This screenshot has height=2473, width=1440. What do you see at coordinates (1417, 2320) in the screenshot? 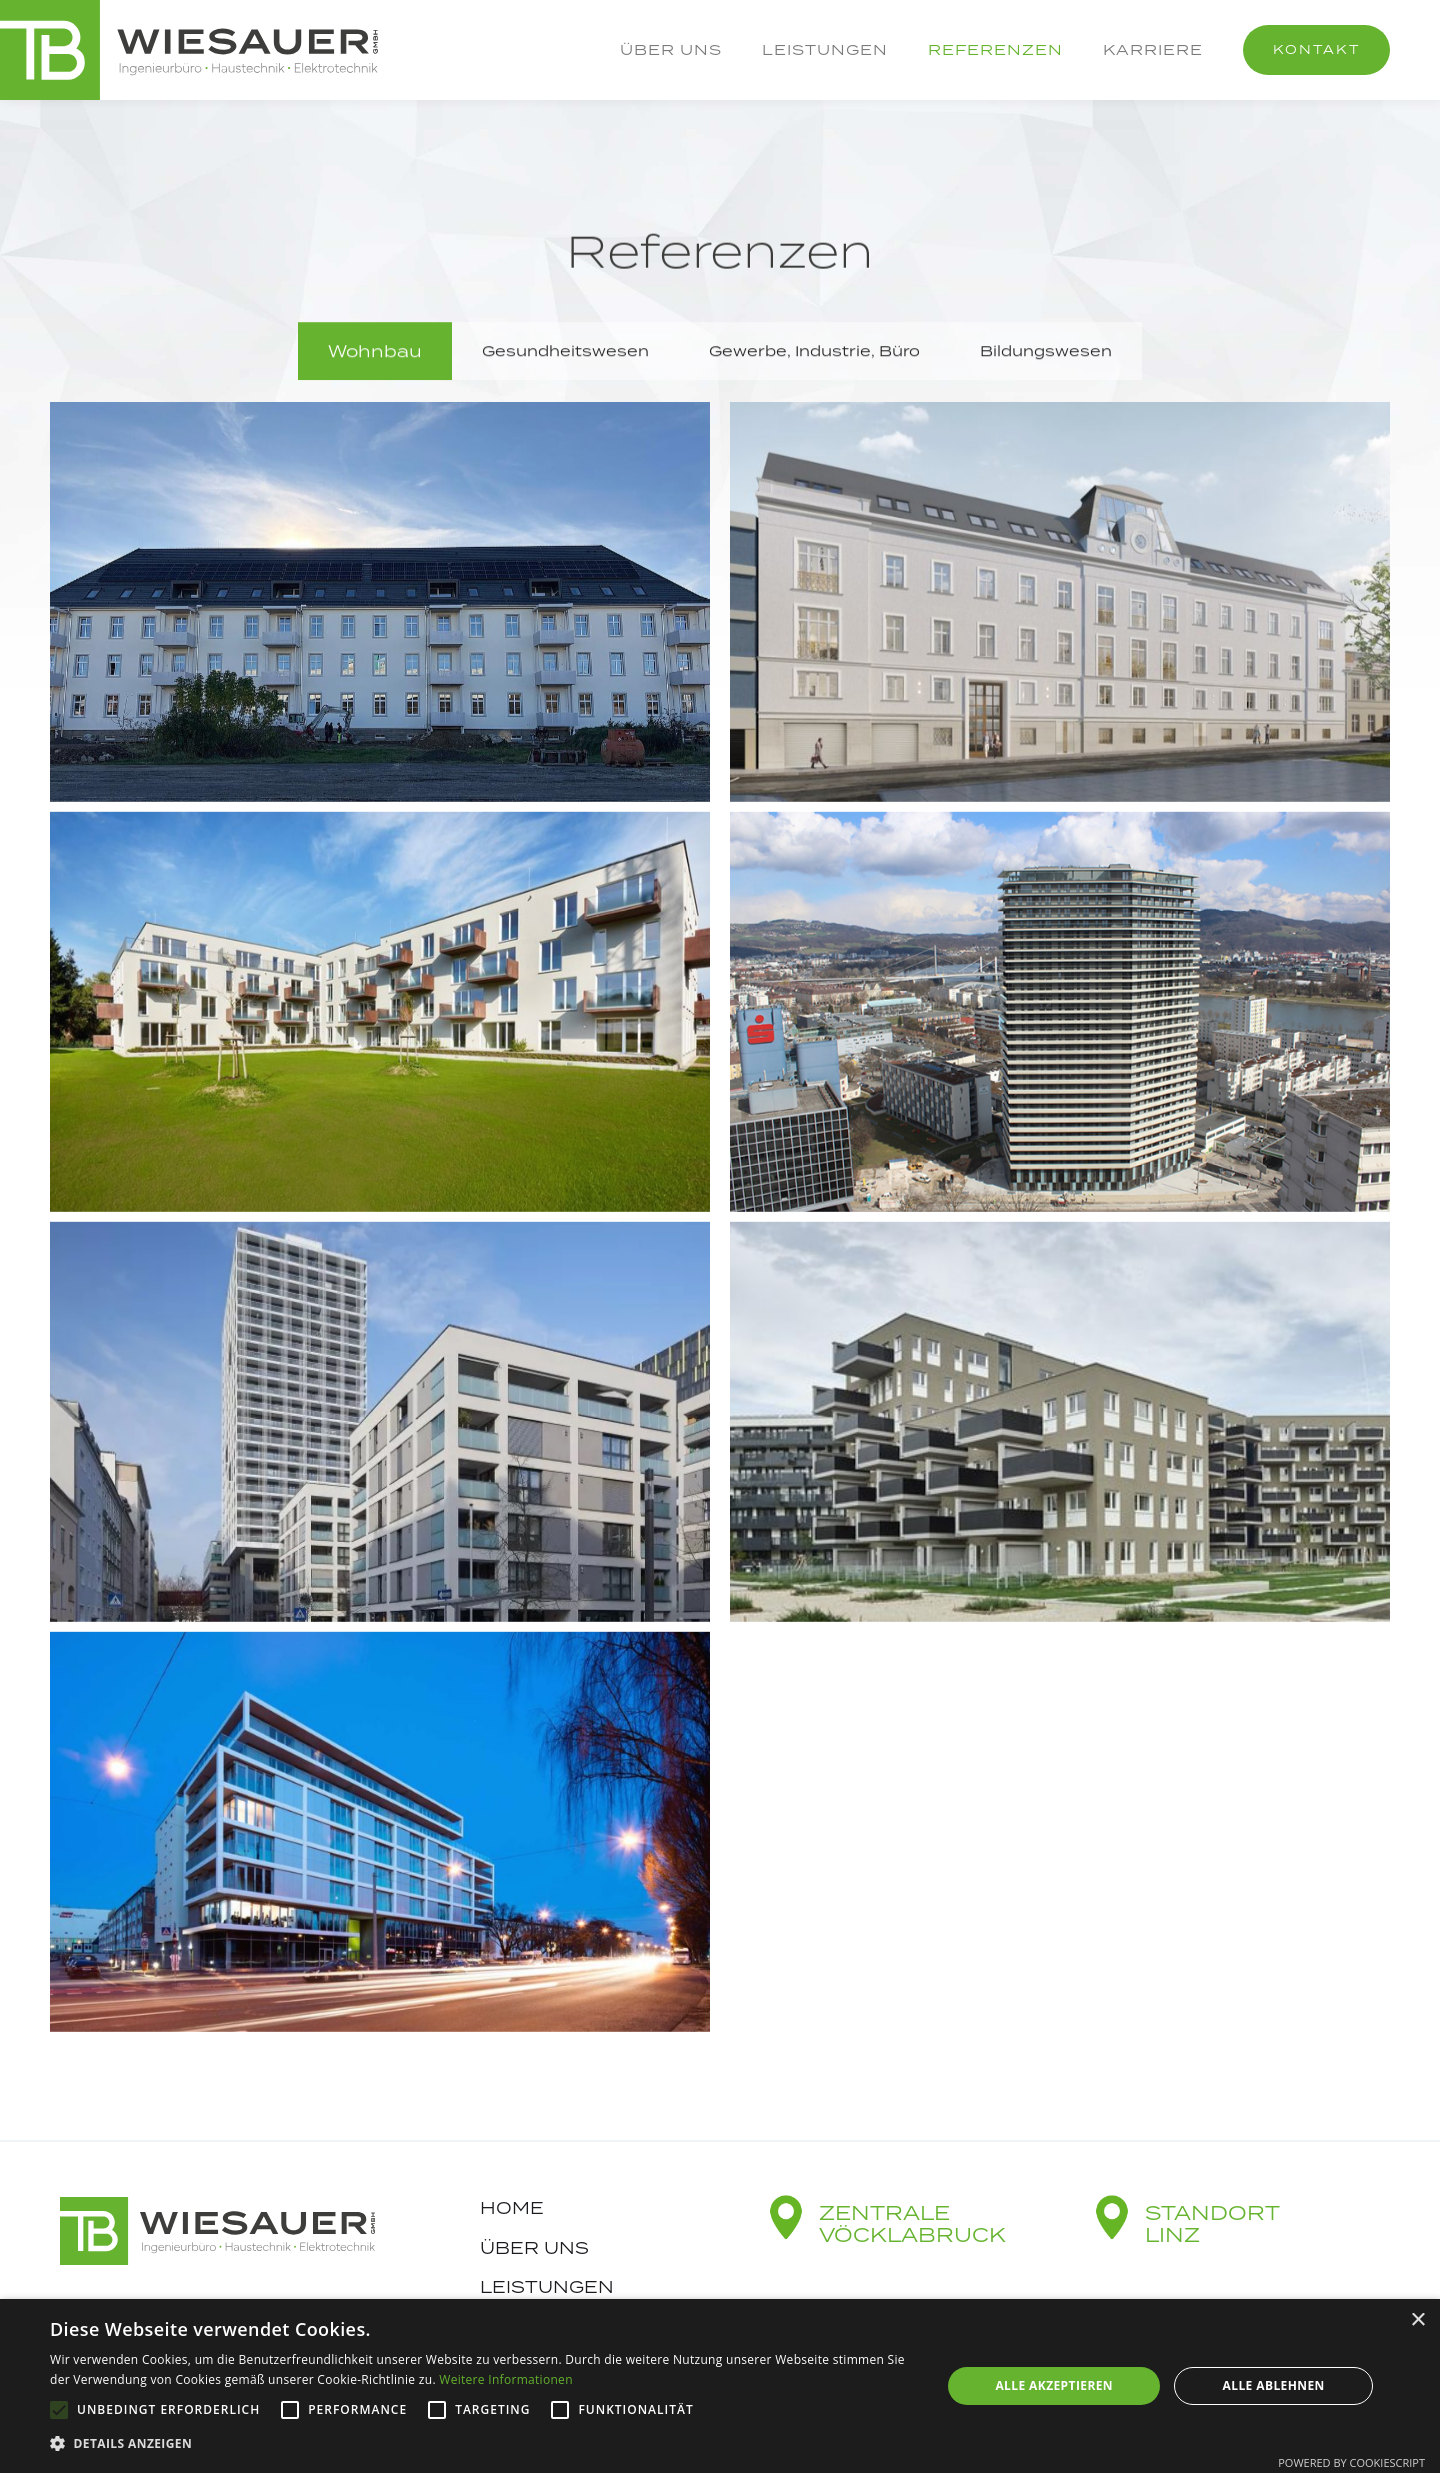
I see `× [button]` at bounding box center [1417, 2320].